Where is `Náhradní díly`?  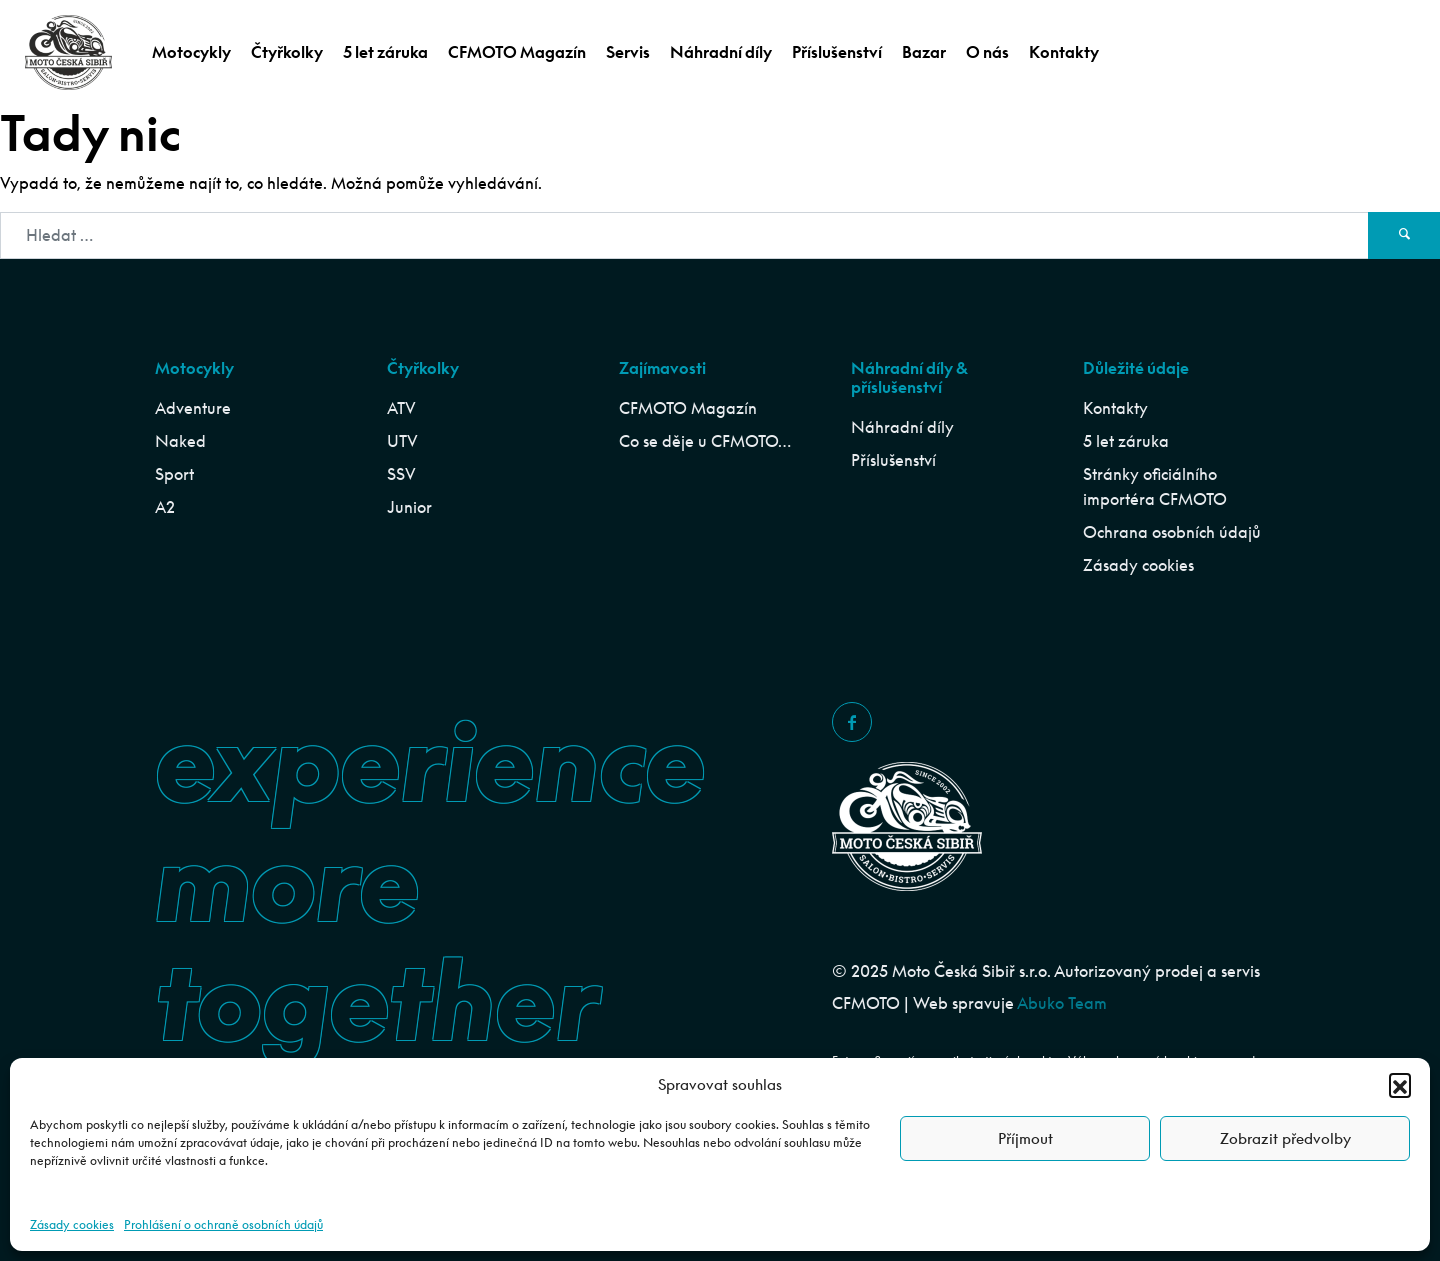 Náhradní díly is located at coordinates (721, 52).